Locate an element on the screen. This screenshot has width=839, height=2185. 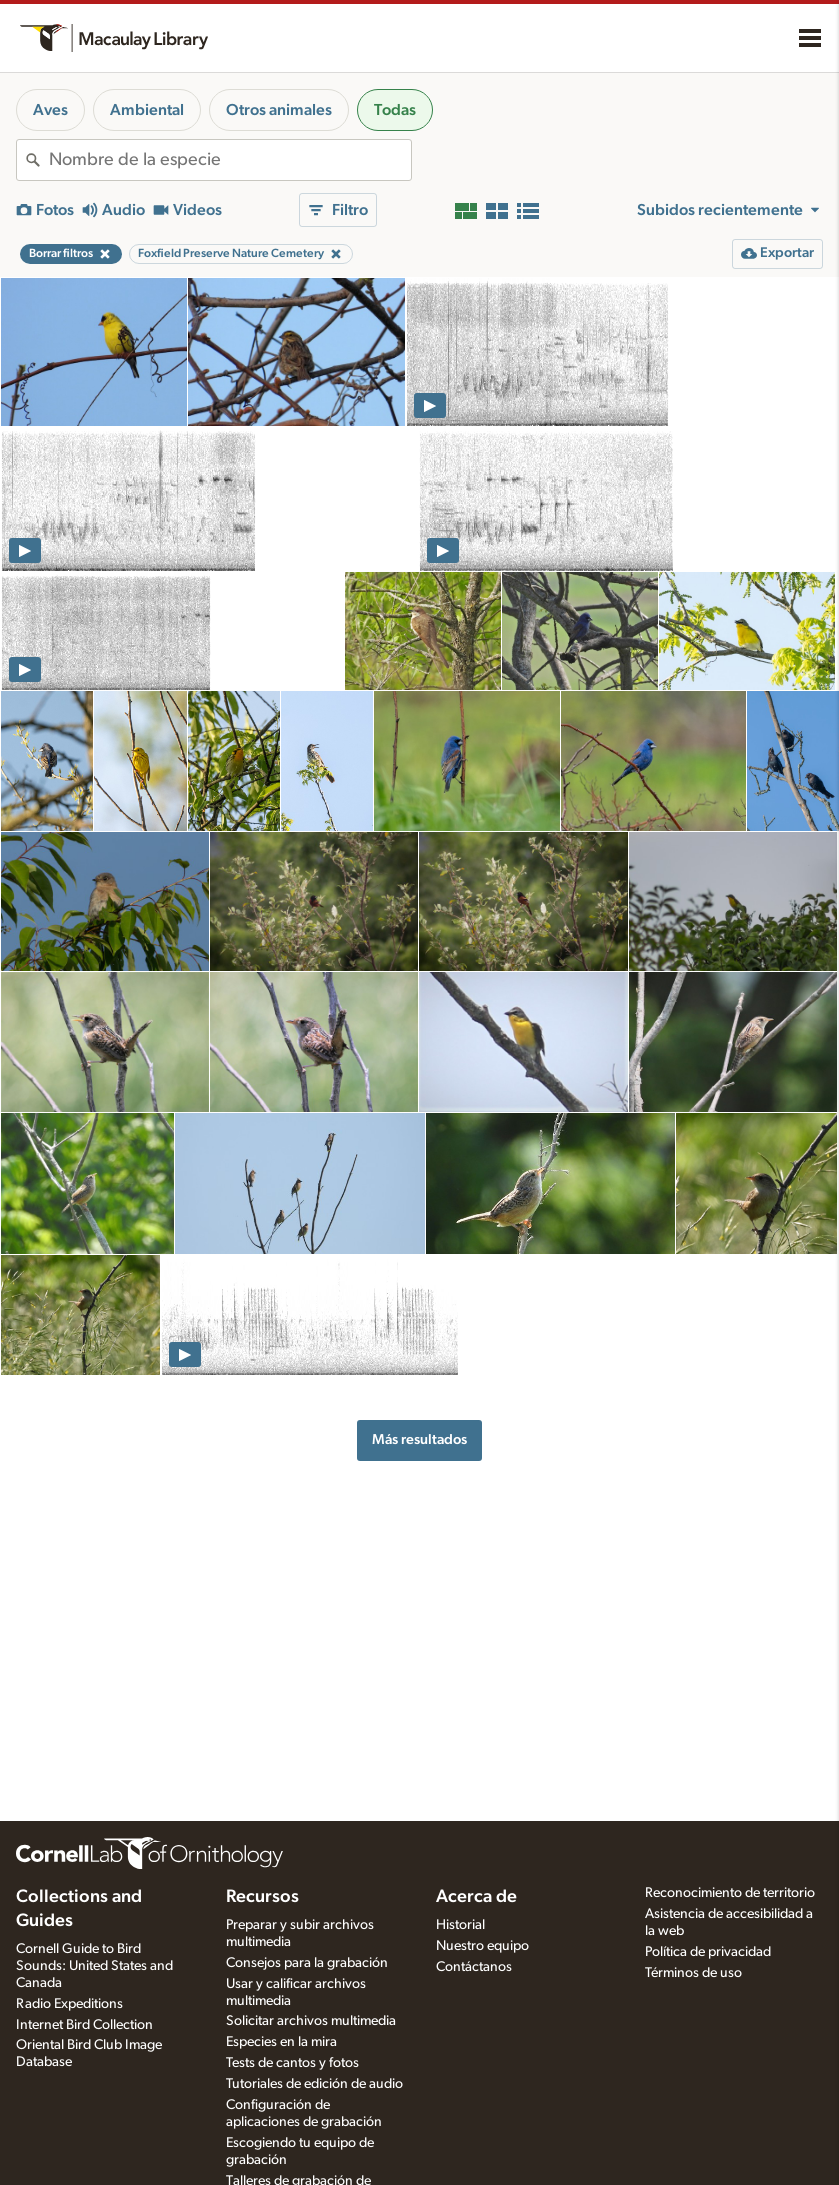
Más resultados is located at coordinates (419, 1439).